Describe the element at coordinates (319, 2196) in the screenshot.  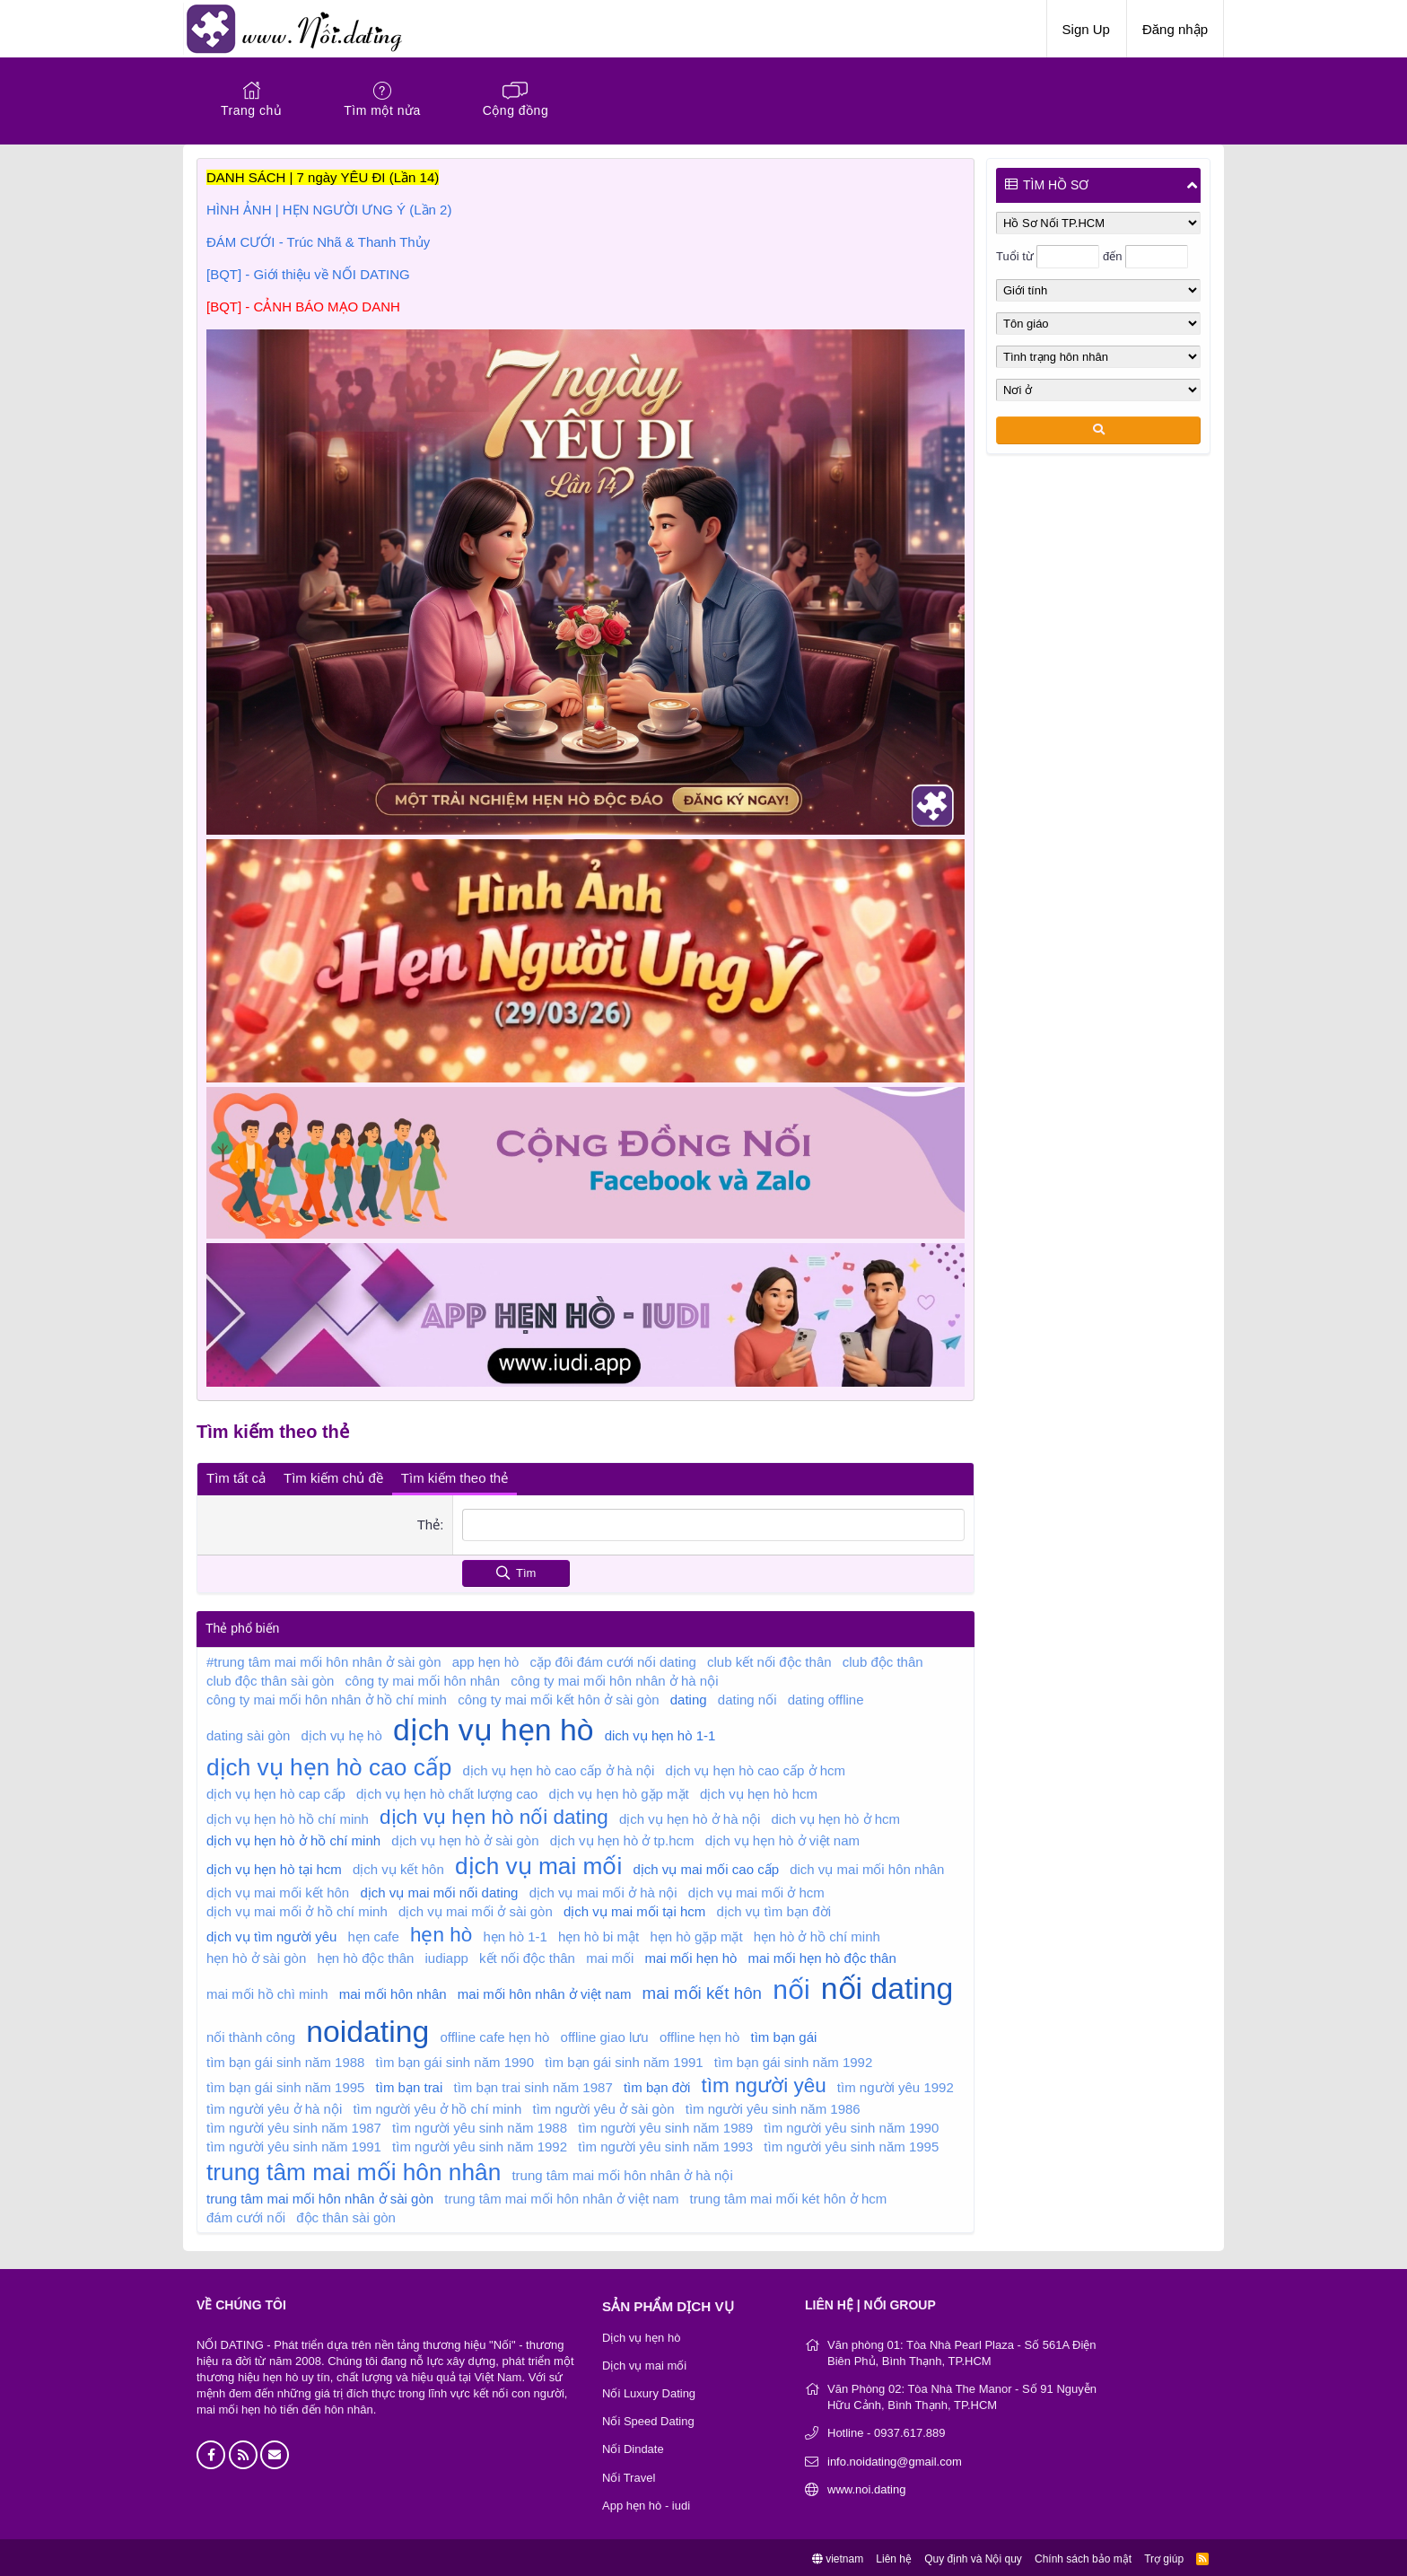
I see `trung tâm mai mối hôn nhân ở sài gòn` at that location.